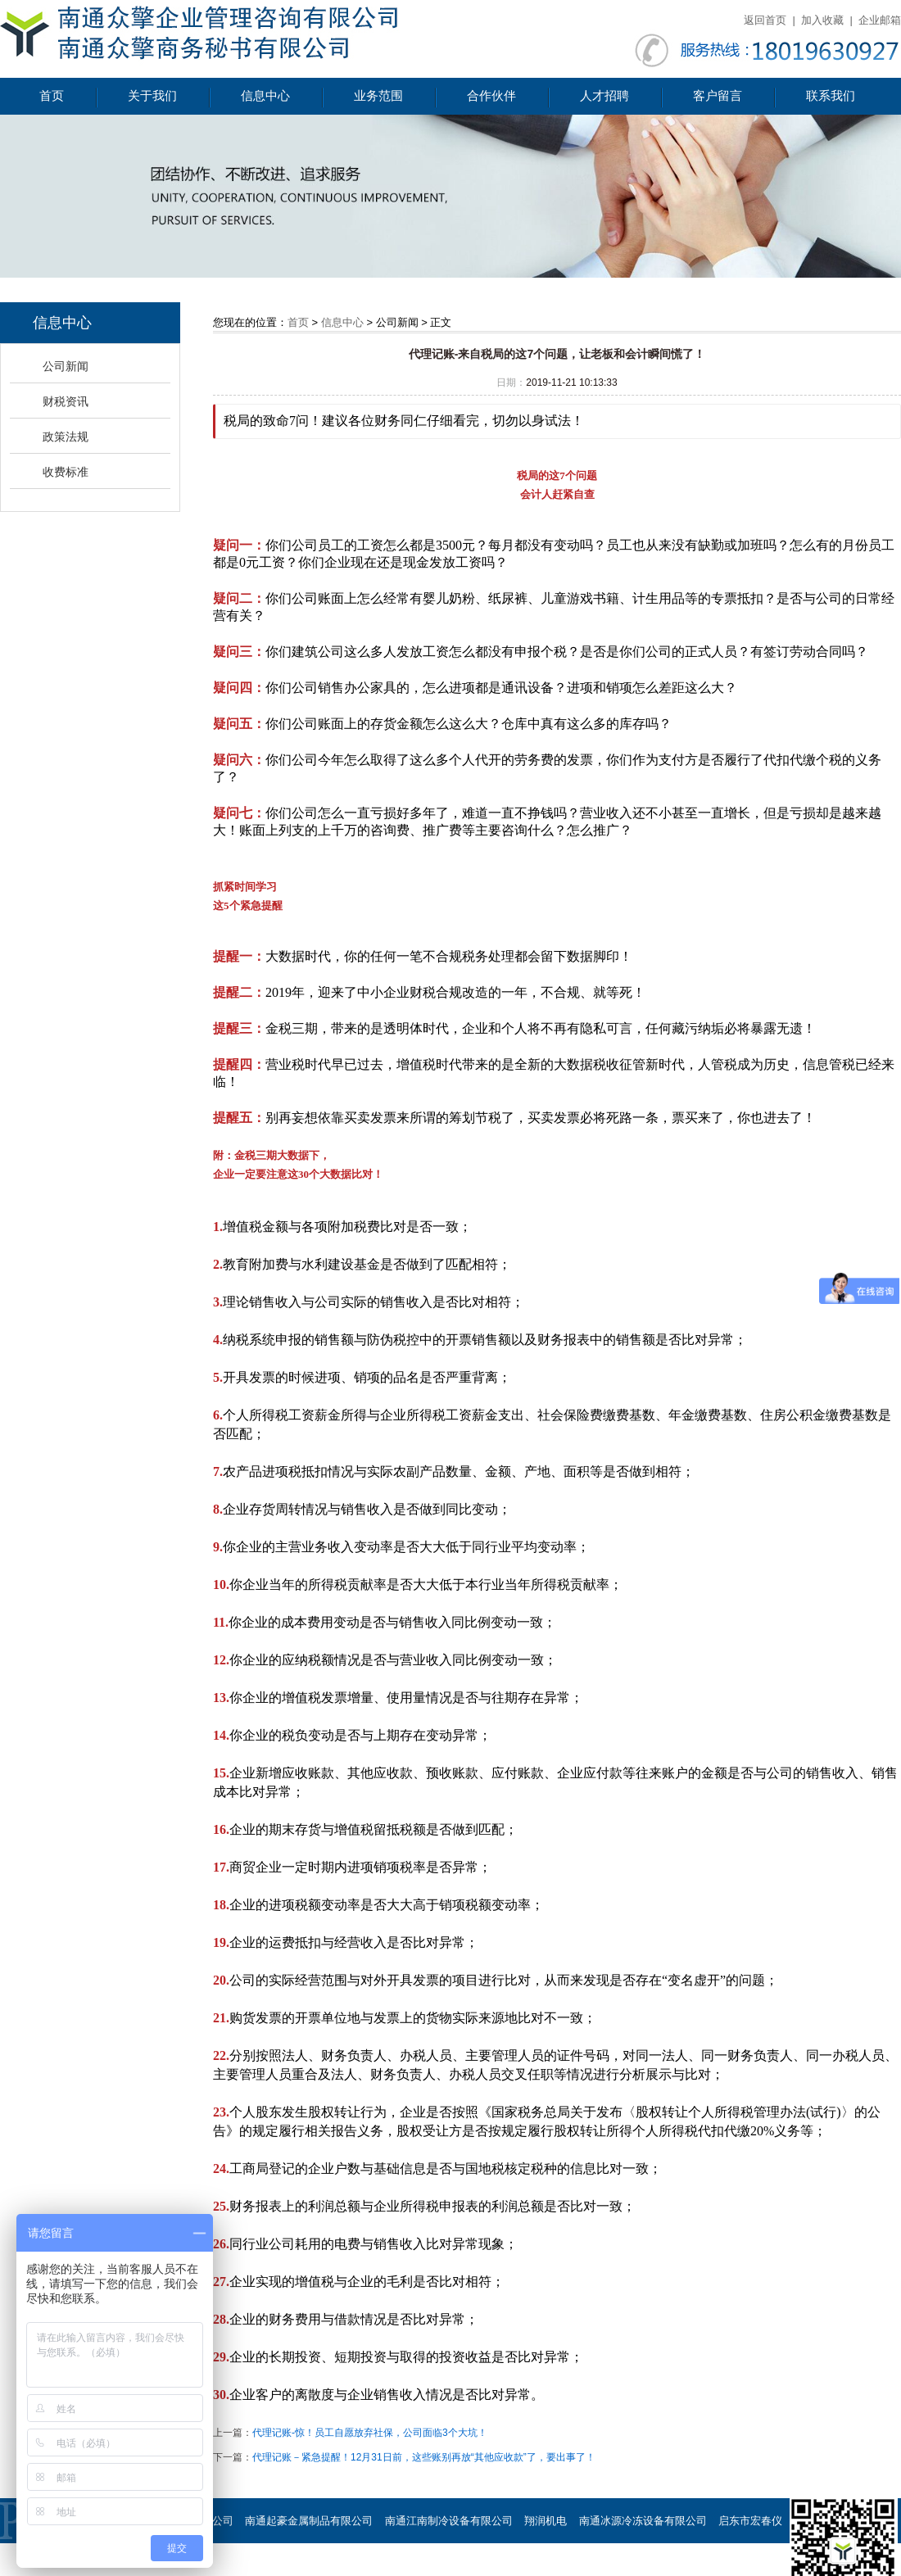 The height and width of the screenshot is (2576, 901). I want to click on 财税资讯, so click(65, 401).